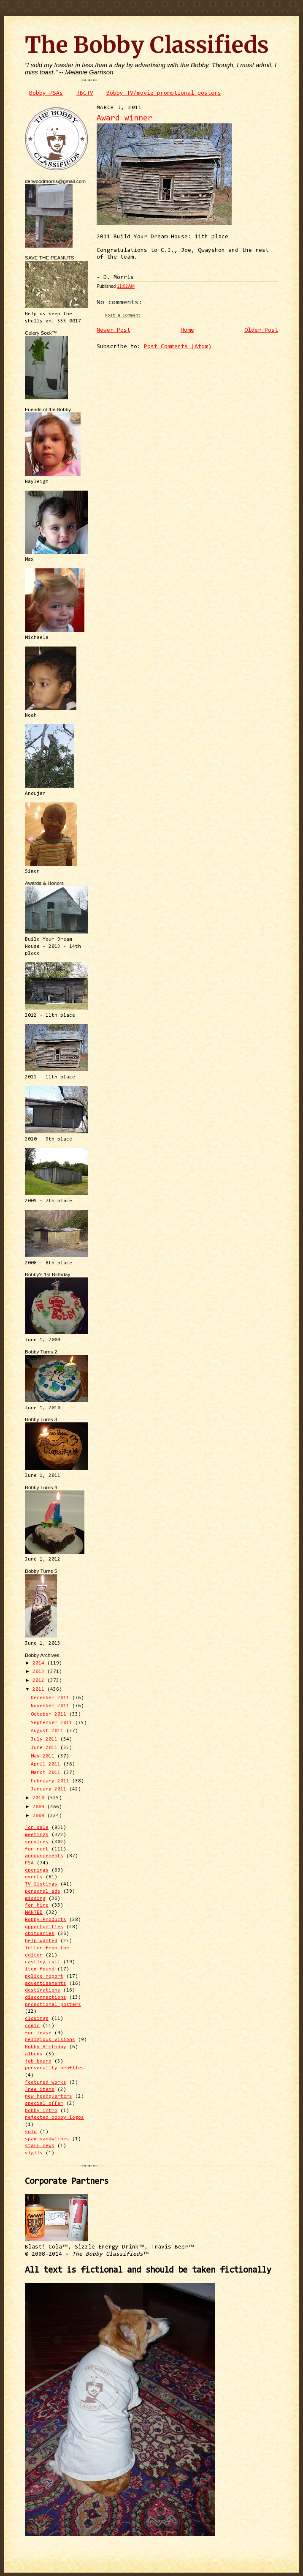 The image size is (303, 2576). What do you see at coordinates (113, 330) in the screenshot?
I see `Newer Post` at bounding box center [113, 330].